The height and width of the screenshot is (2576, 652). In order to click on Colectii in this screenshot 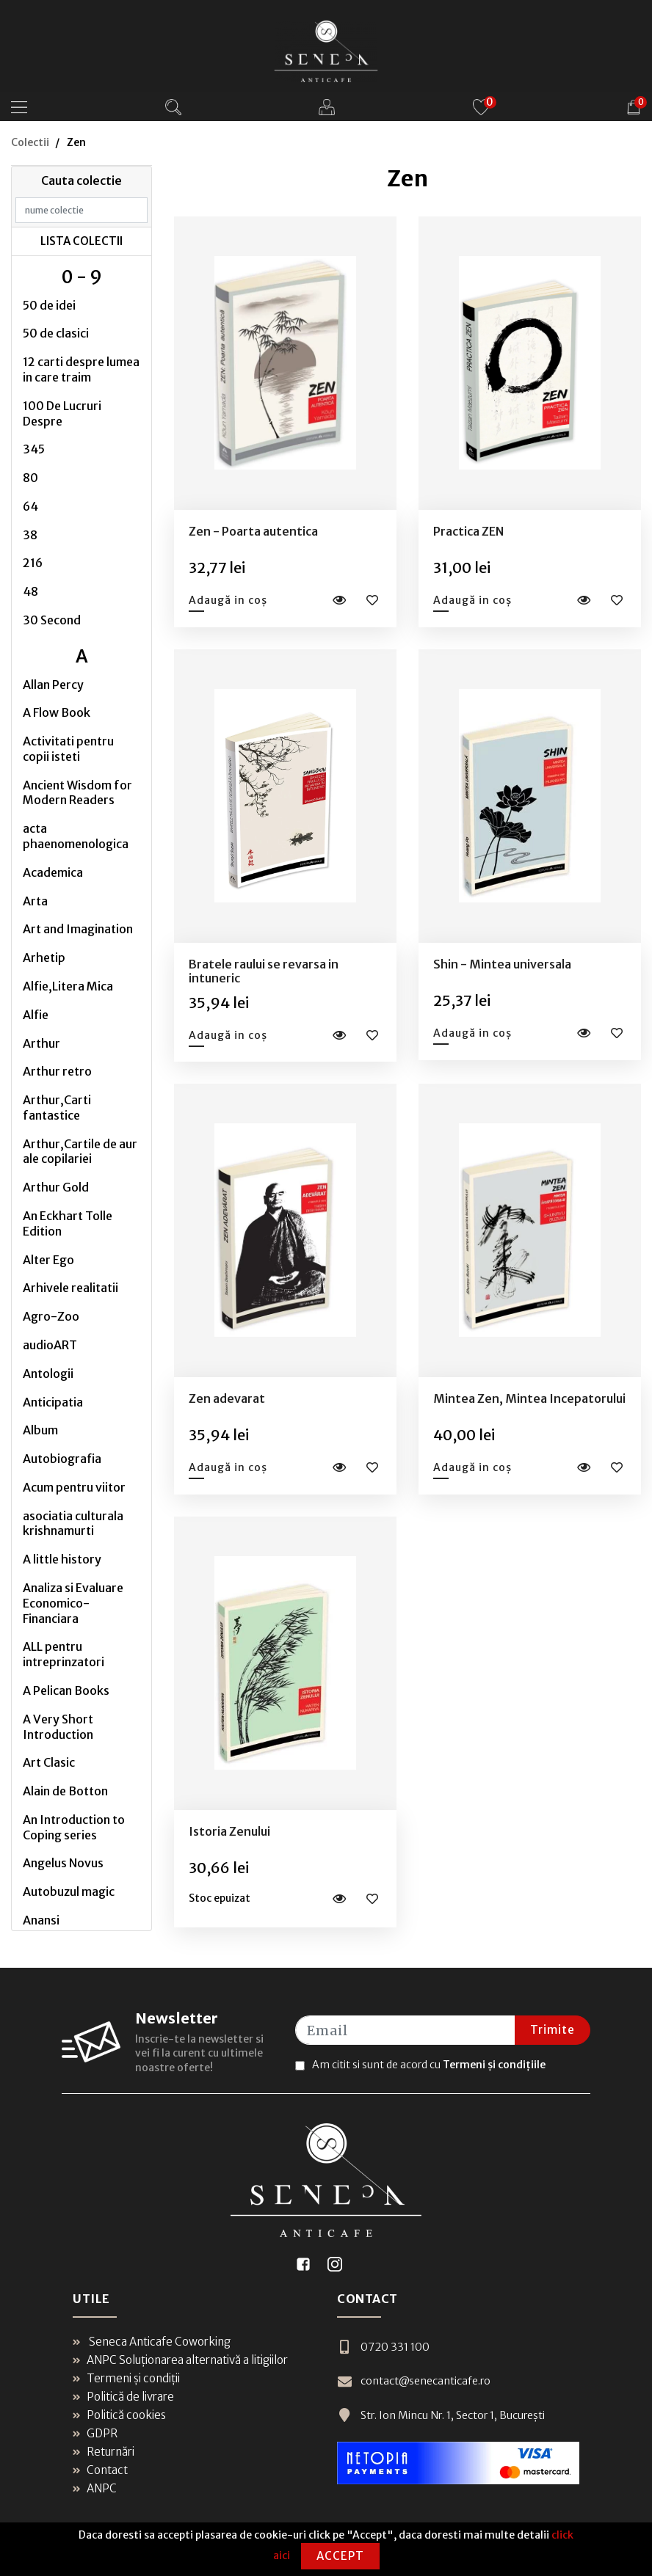, I will do `click(30, 142)`.